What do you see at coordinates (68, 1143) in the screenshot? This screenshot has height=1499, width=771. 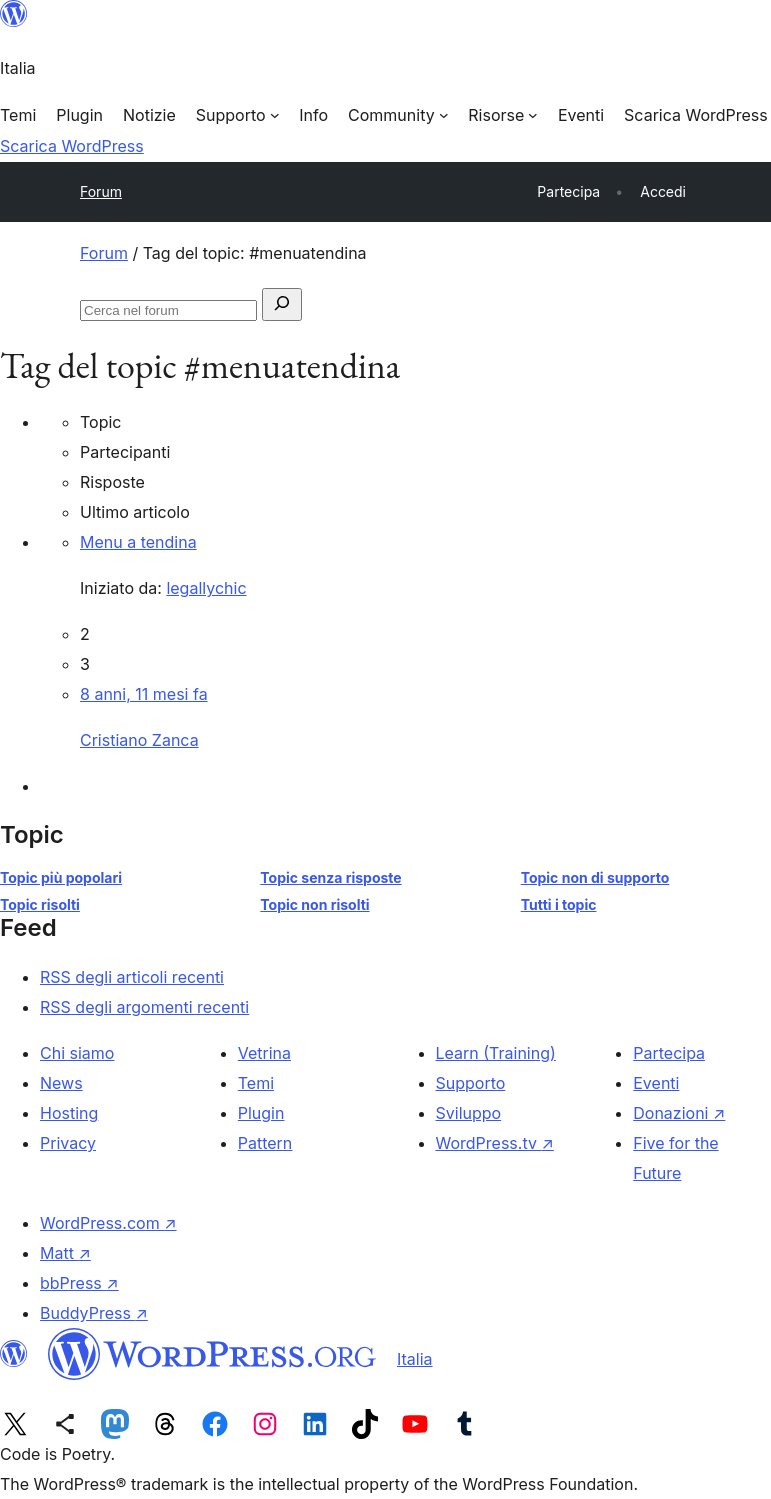 I see `Privacy` at bounding box center [68, 1143].